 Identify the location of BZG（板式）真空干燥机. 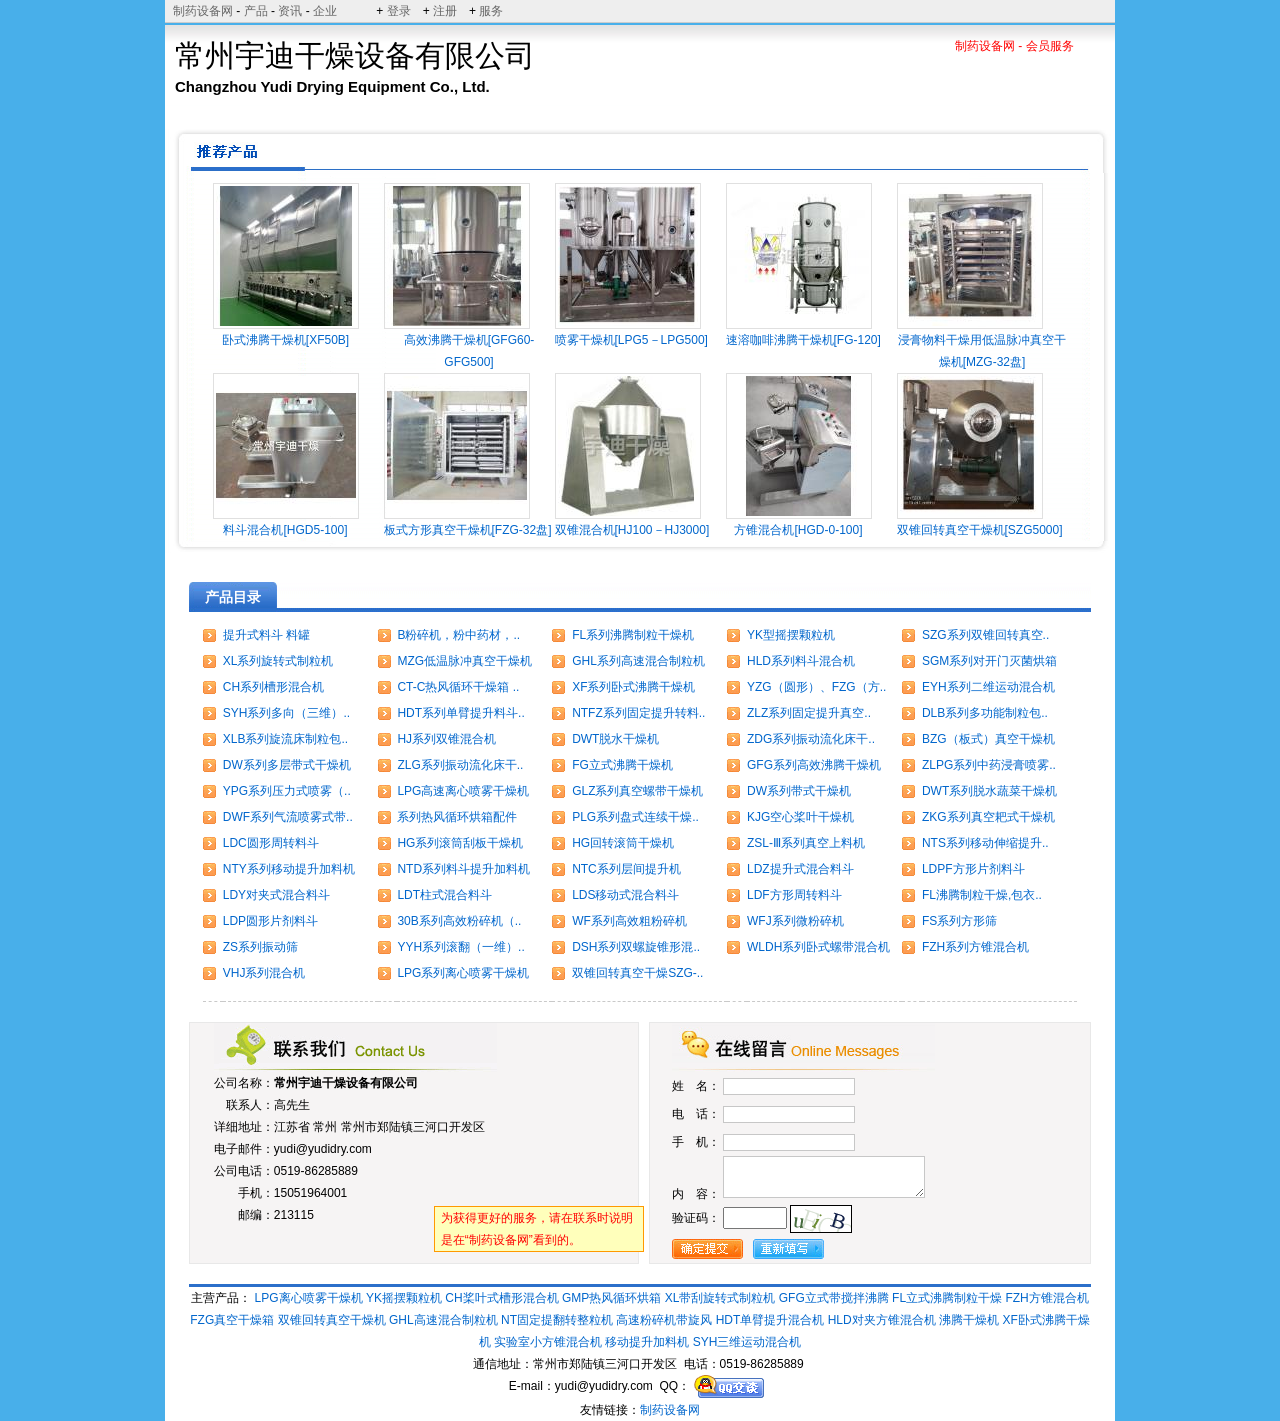
(988, 739).